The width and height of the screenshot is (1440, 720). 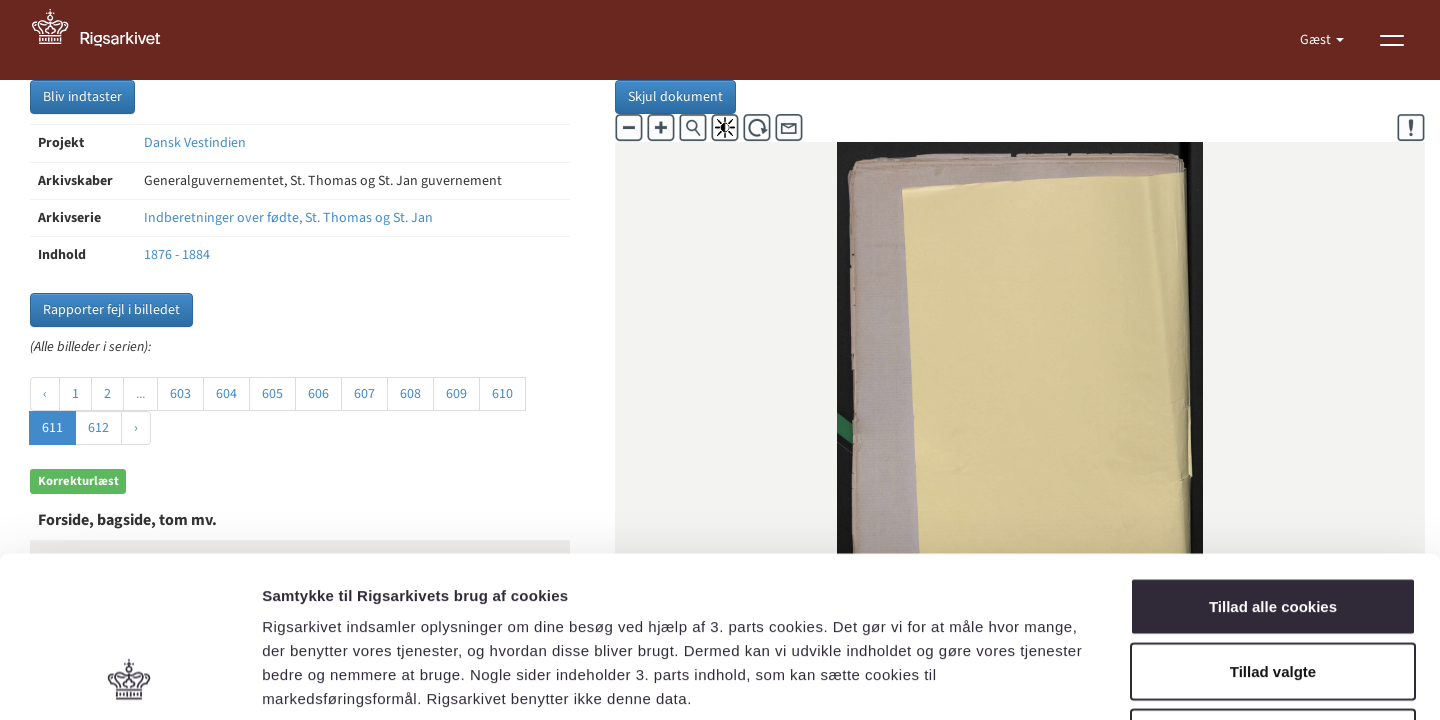 What do you see at coordinates (318, 394) in the screenshot?
I see `606` at bounding box center [318, 394].